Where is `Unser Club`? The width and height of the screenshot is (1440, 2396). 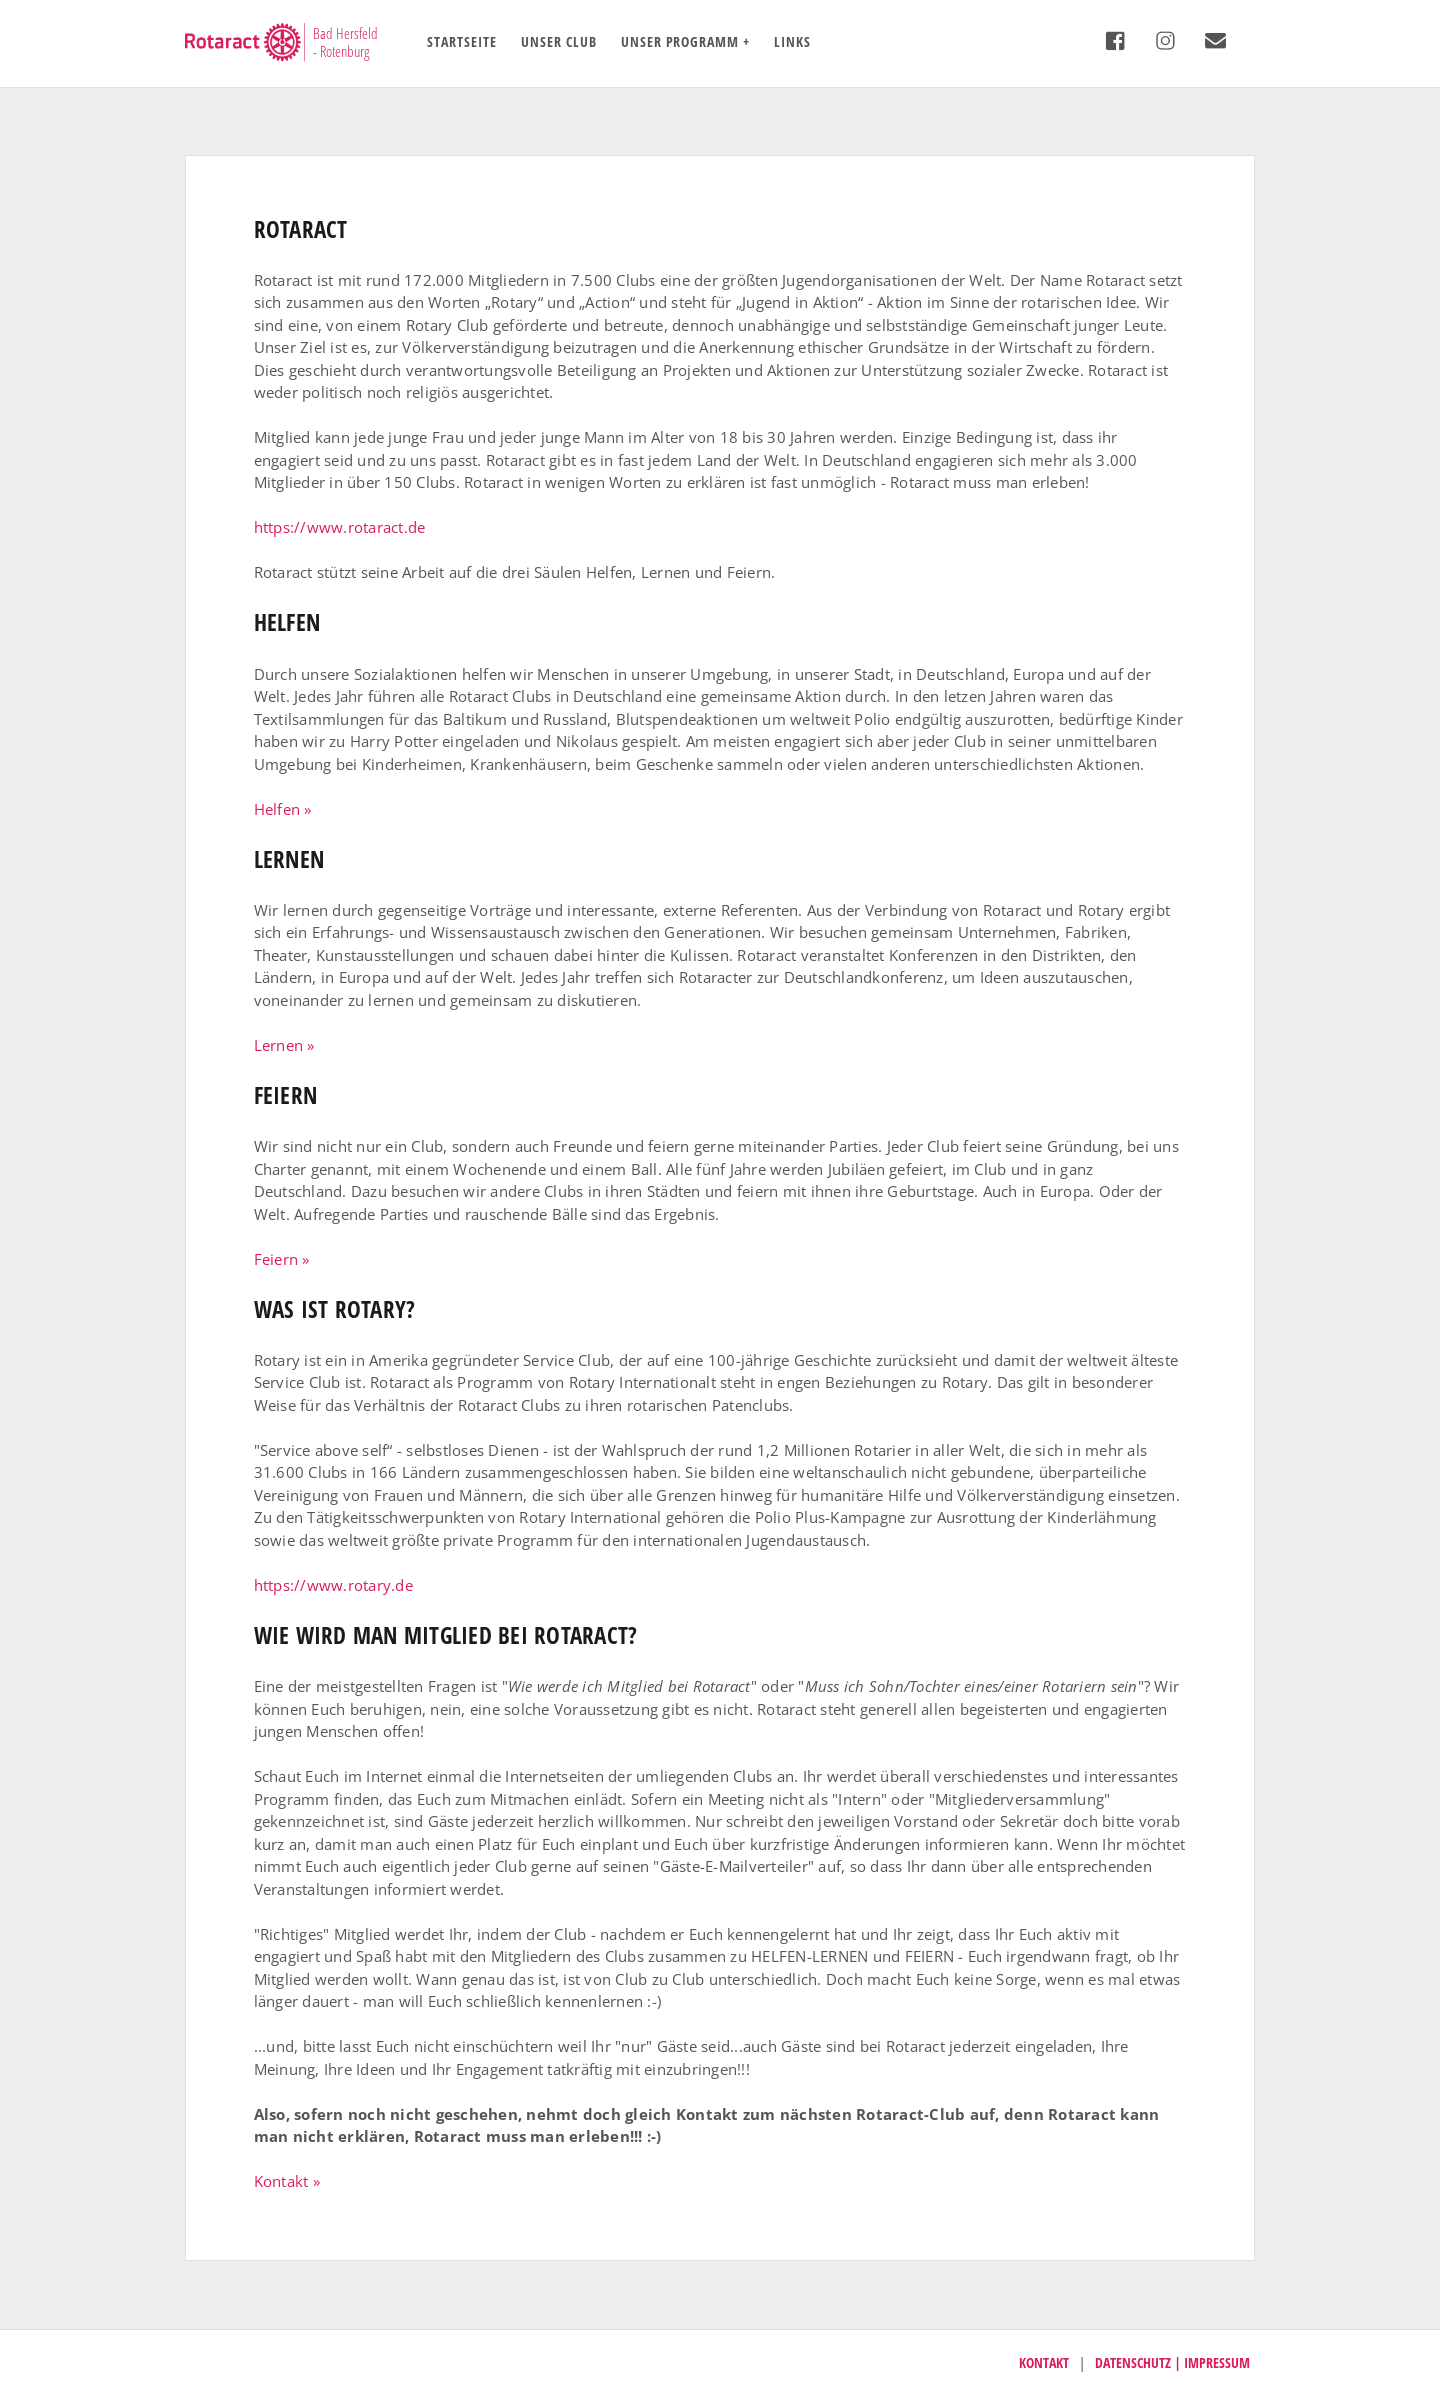 Unser Club is located at coordinates (559, 41).